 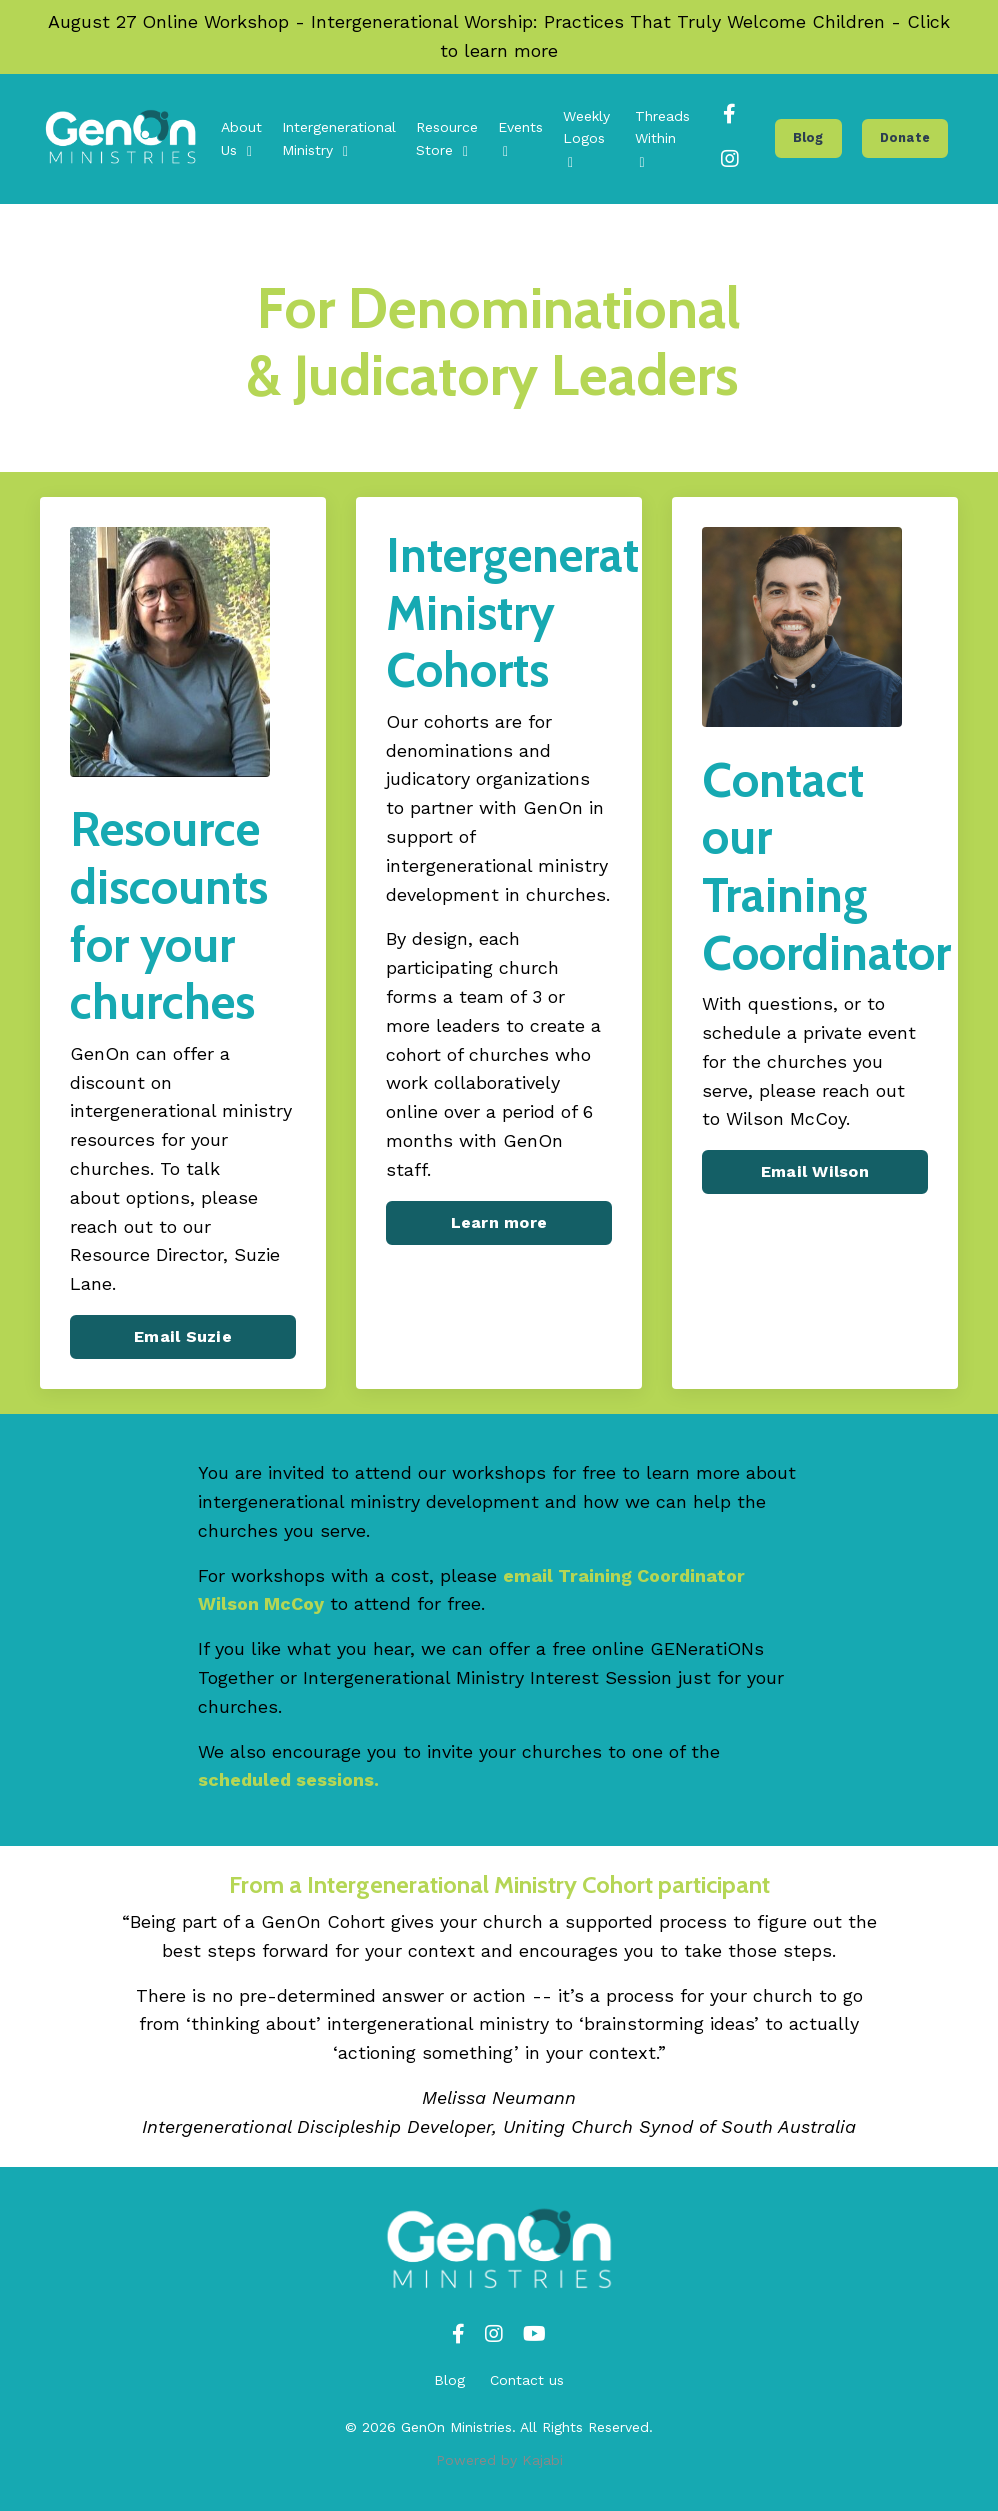 What do you see at coordinates (183, 1336) in the screenshot?
I see `Email Suzie [button]` at bounding box center [183, 1336].